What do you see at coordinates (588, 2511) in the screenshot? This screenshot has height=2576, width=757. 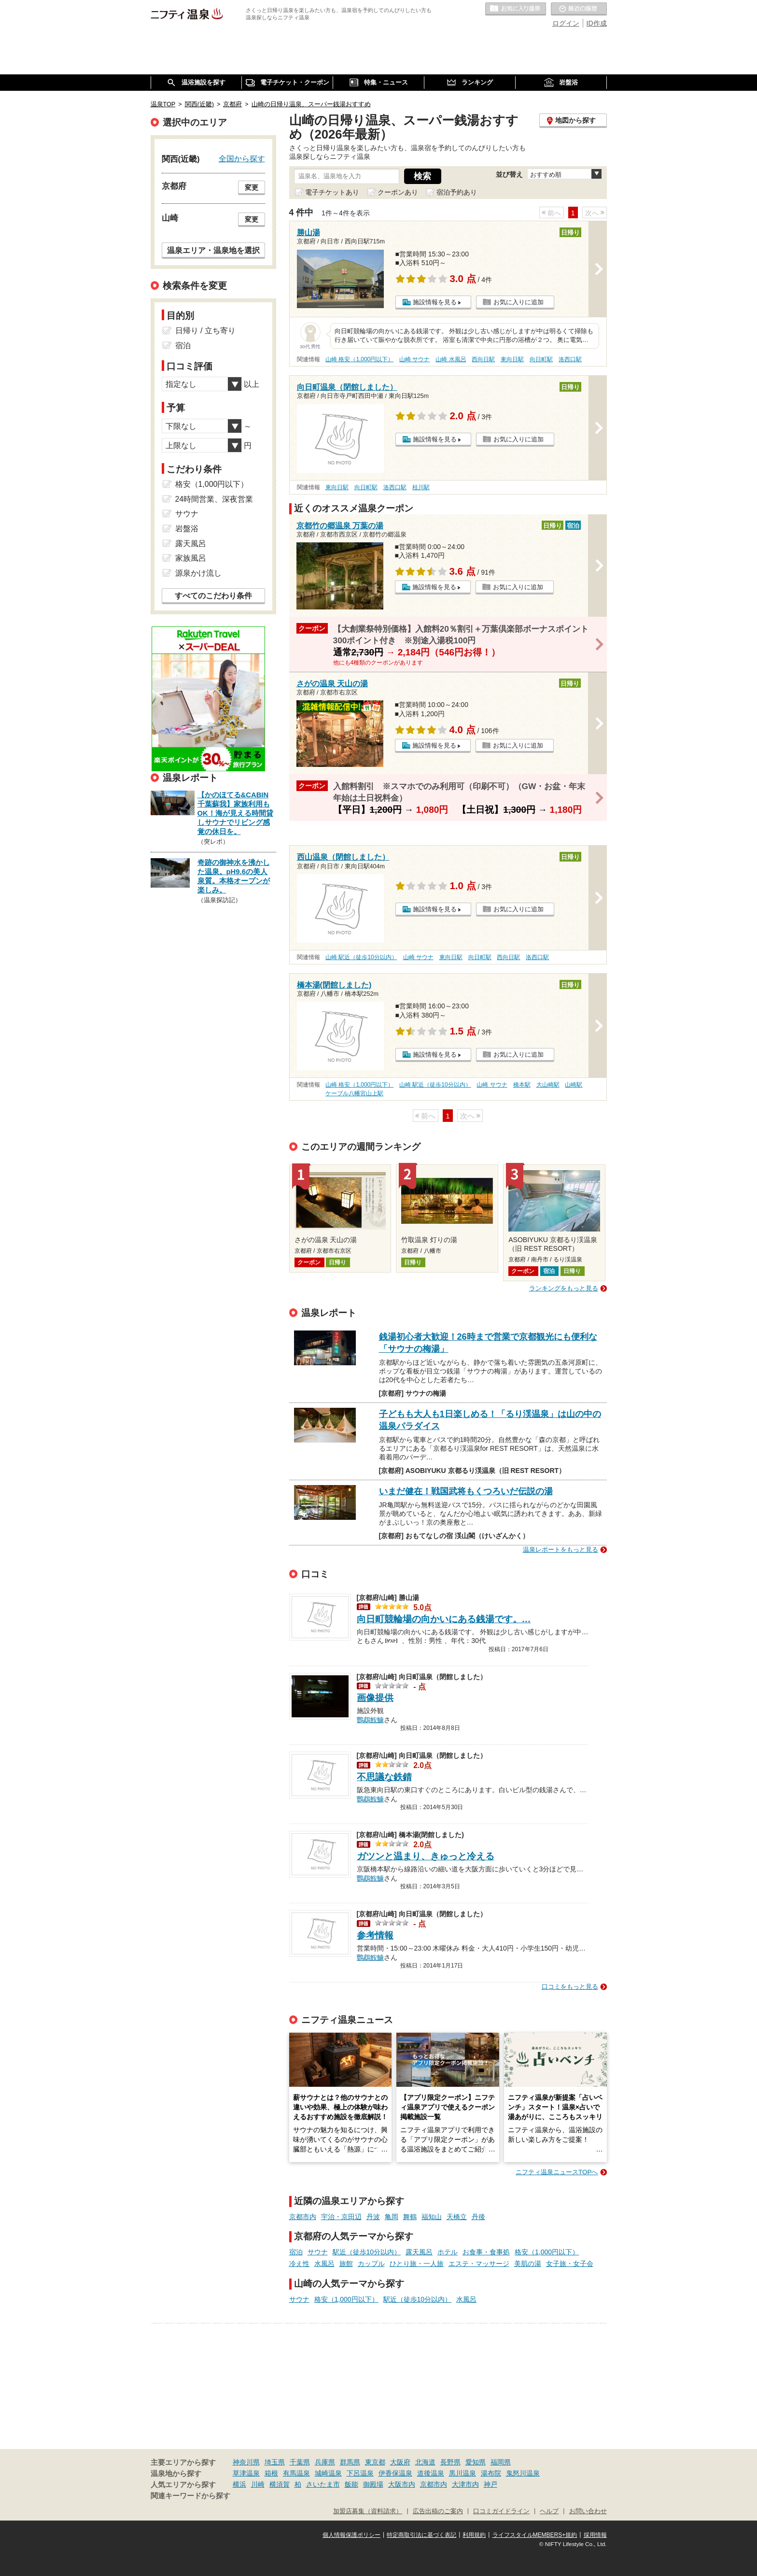 I see `お問い合わせ` at bounding box center [588, 2511].